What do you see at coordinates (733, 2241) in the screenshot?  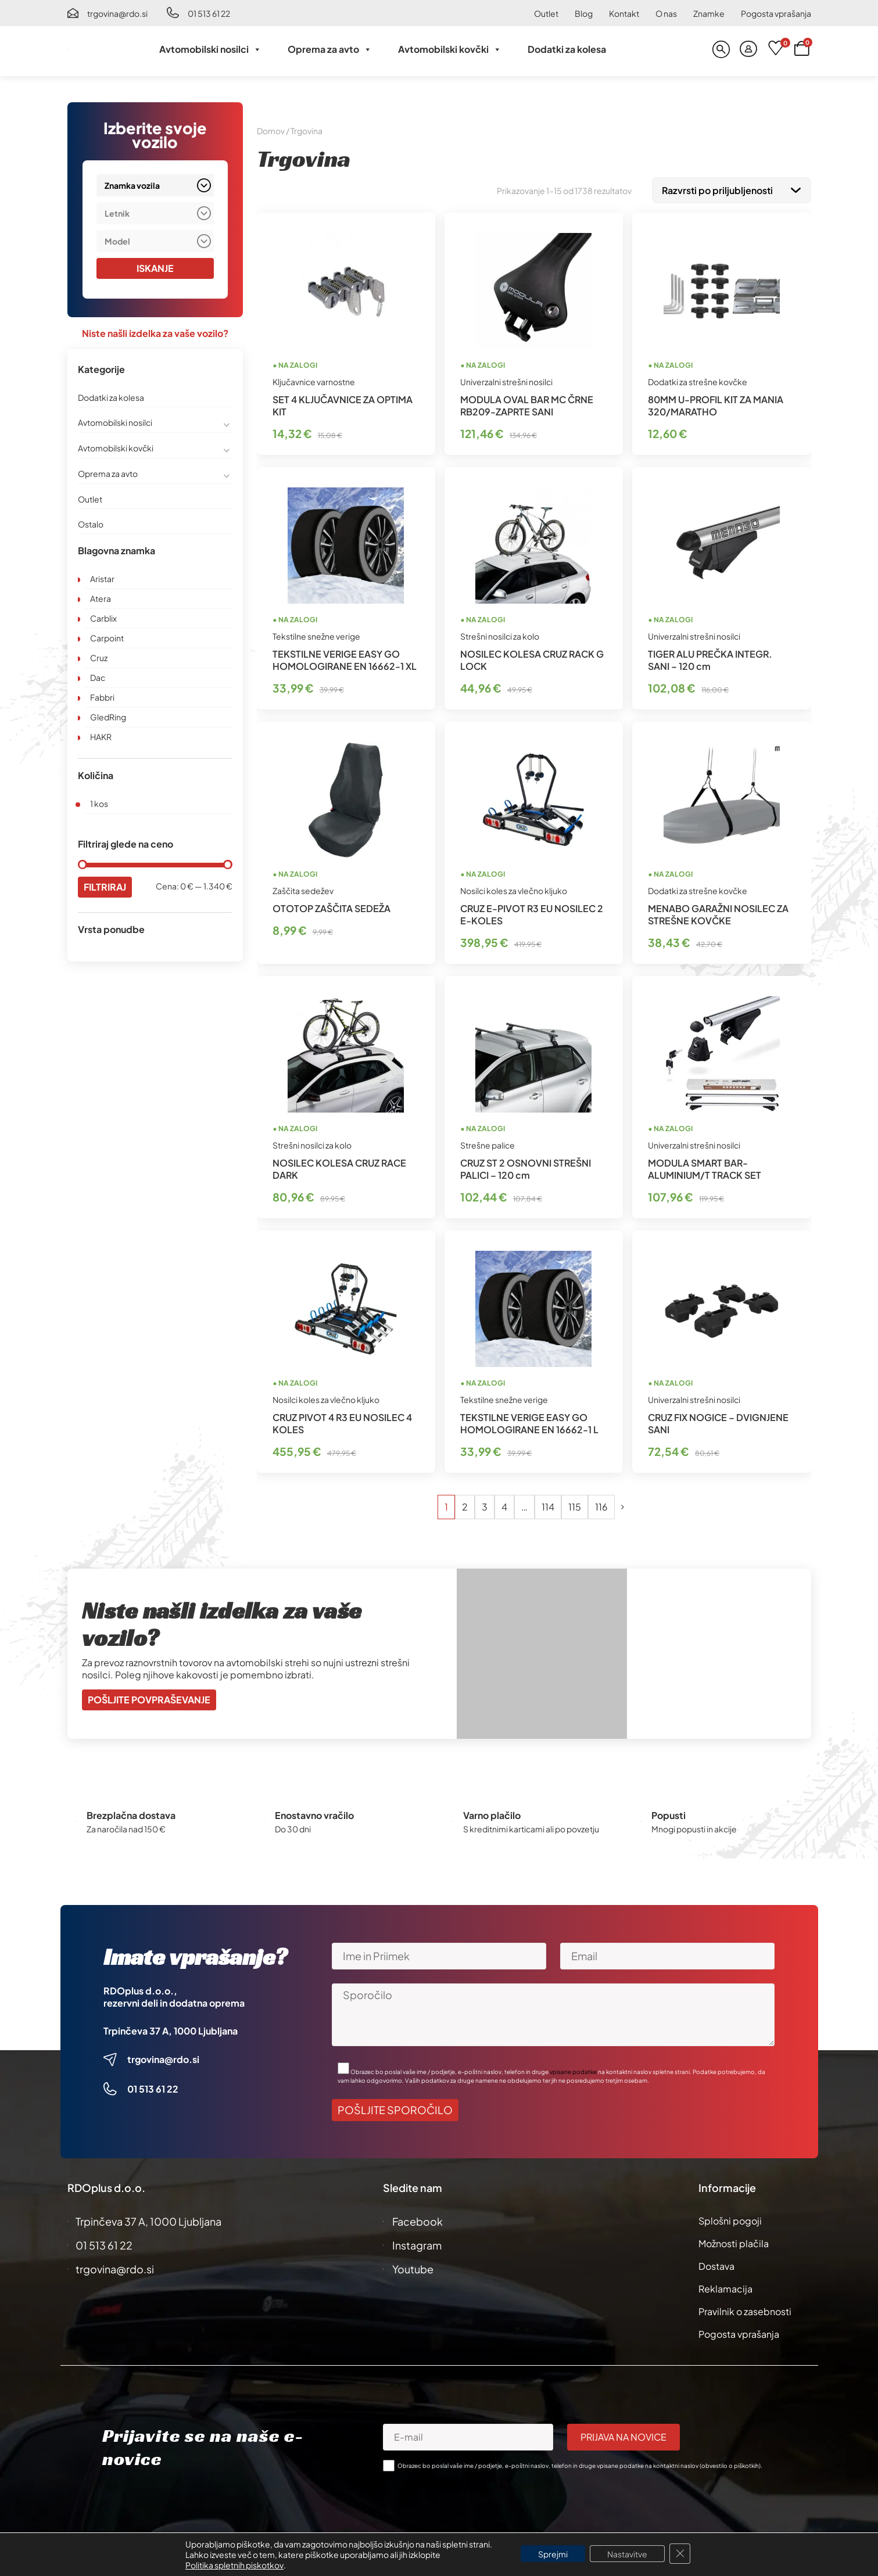 I see `Možnosti plačila` at bounding box center [733, 2241].